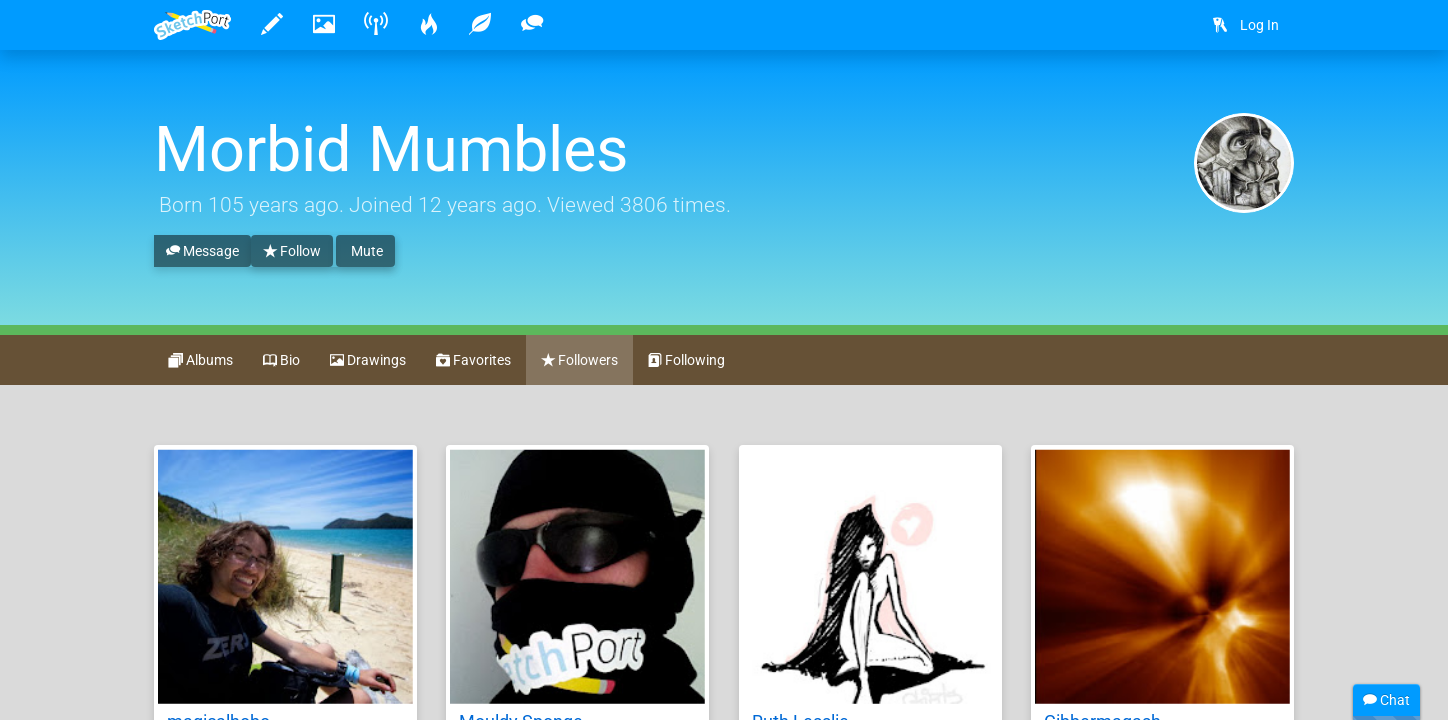  What do you see at coordinates (201, 361) in the screenshot?
I see `Albums` at bounding box center [201, 361].